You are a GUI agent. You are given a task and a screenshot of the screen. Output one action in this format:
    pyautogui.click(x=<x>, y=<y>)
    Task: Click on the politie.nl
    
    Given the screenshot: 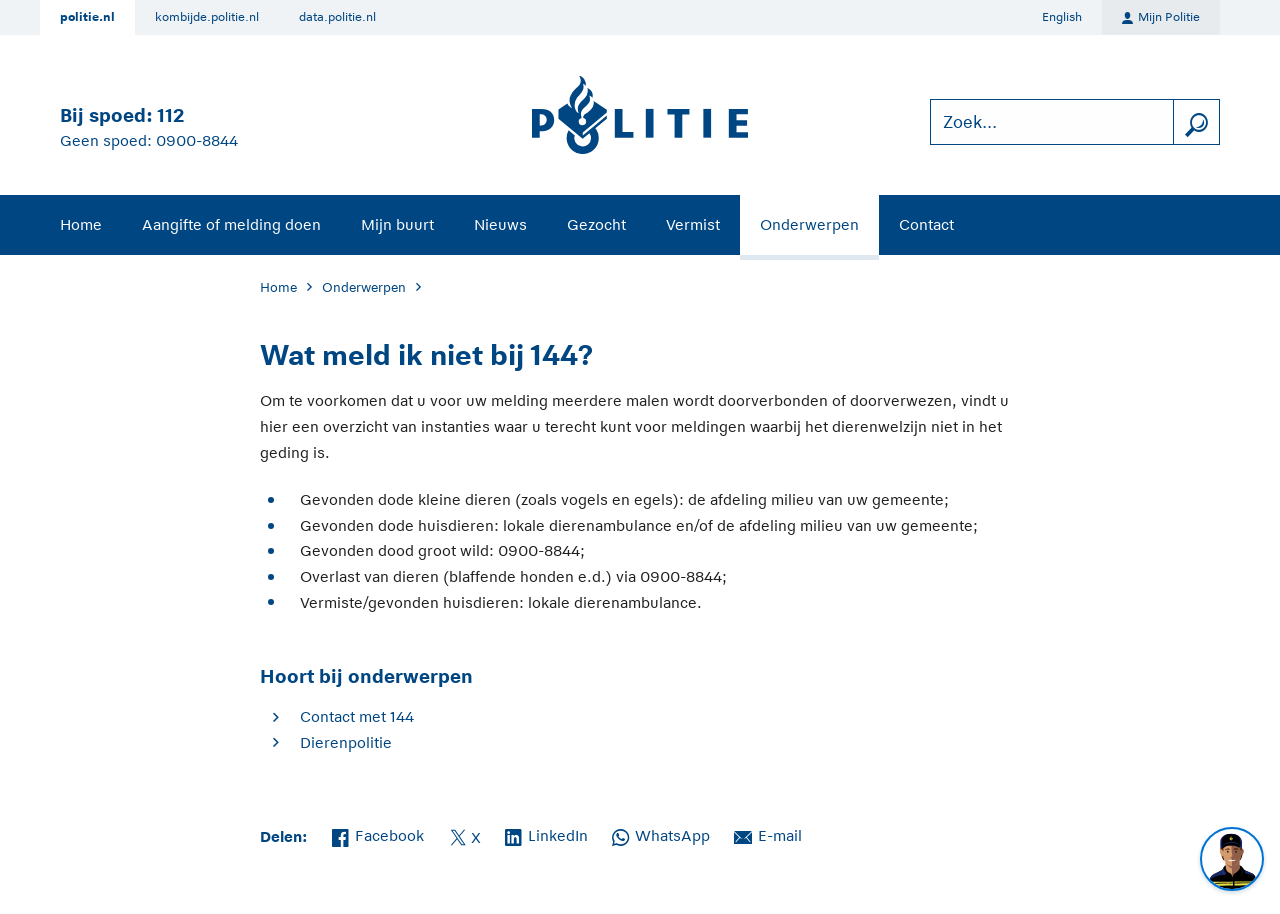 What is the action you would take?
    pyautogui.click(x=87, y=17)
    